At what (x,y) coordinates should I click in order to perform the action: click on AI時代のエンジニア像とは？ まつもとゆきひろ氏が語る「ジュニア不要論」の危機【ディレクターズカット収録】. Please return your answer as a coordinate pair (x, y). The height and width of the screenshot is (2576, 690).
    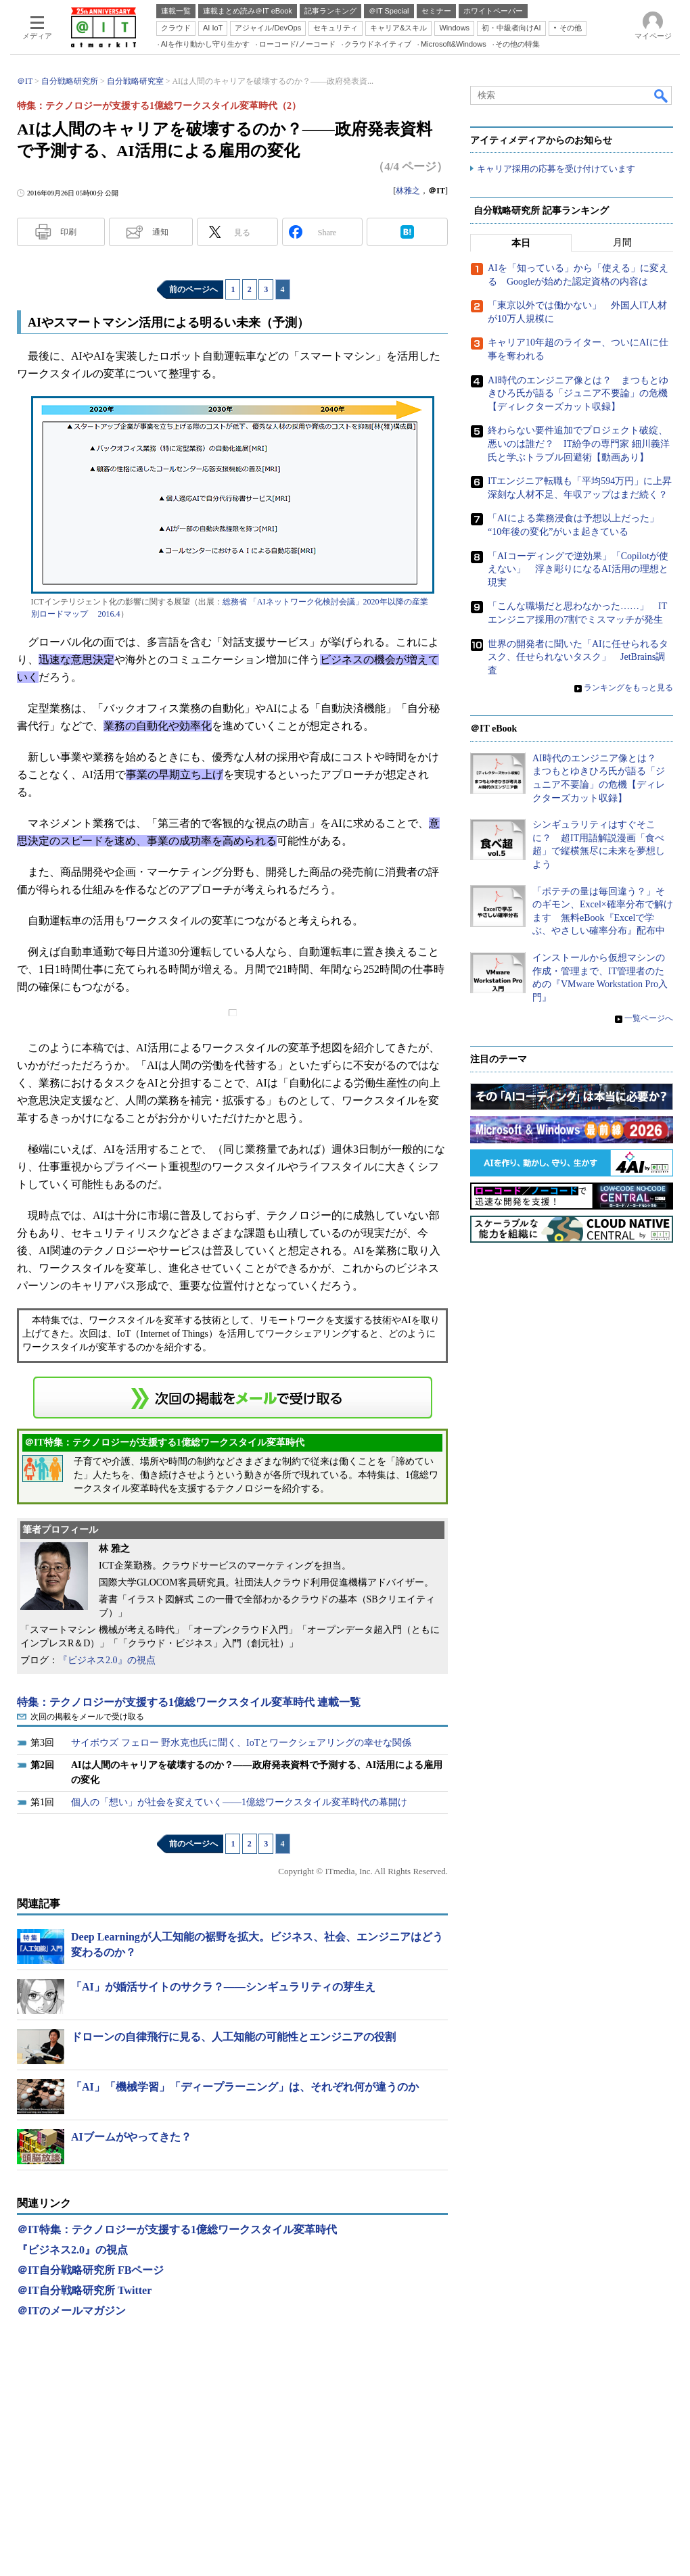
    Looking at the image, I should click on (578, 393).